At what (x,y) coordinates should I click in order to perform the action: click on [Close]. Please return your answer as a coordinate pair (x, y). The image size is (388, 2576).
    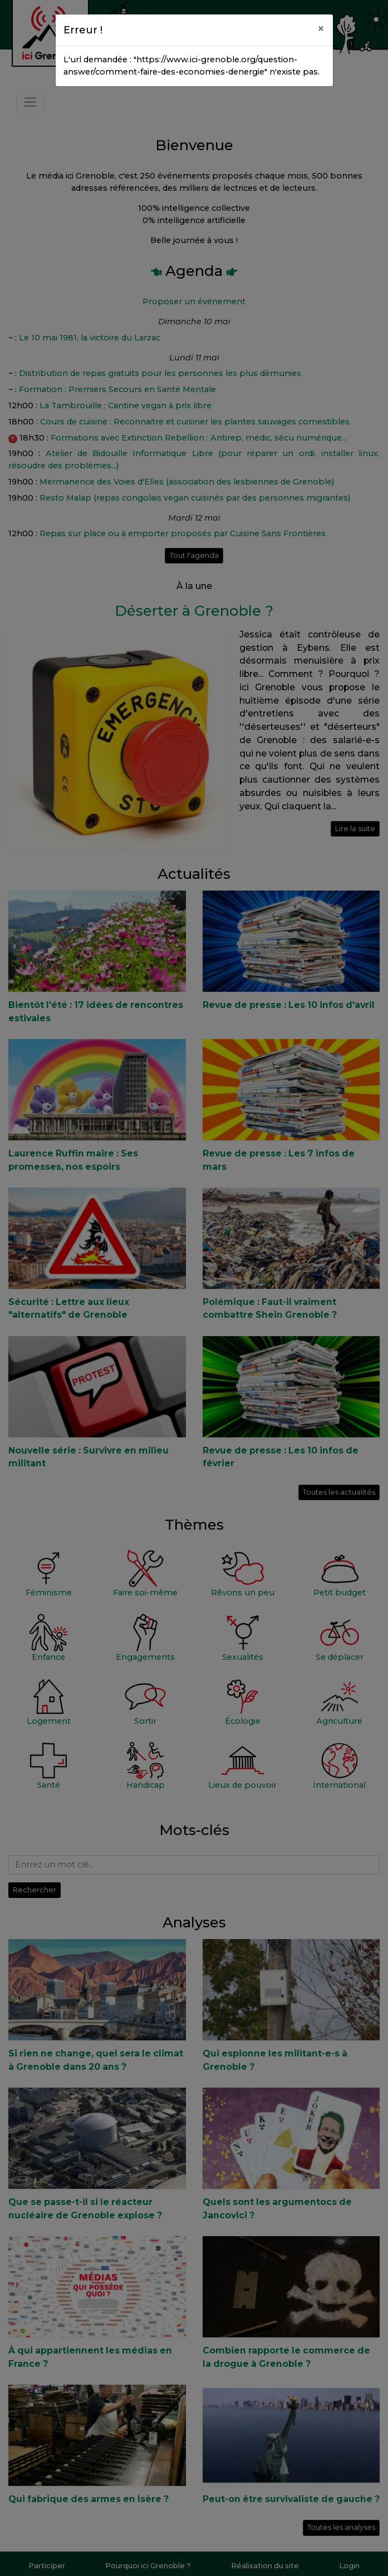
    Looking at the image, I should click on (321, 28).